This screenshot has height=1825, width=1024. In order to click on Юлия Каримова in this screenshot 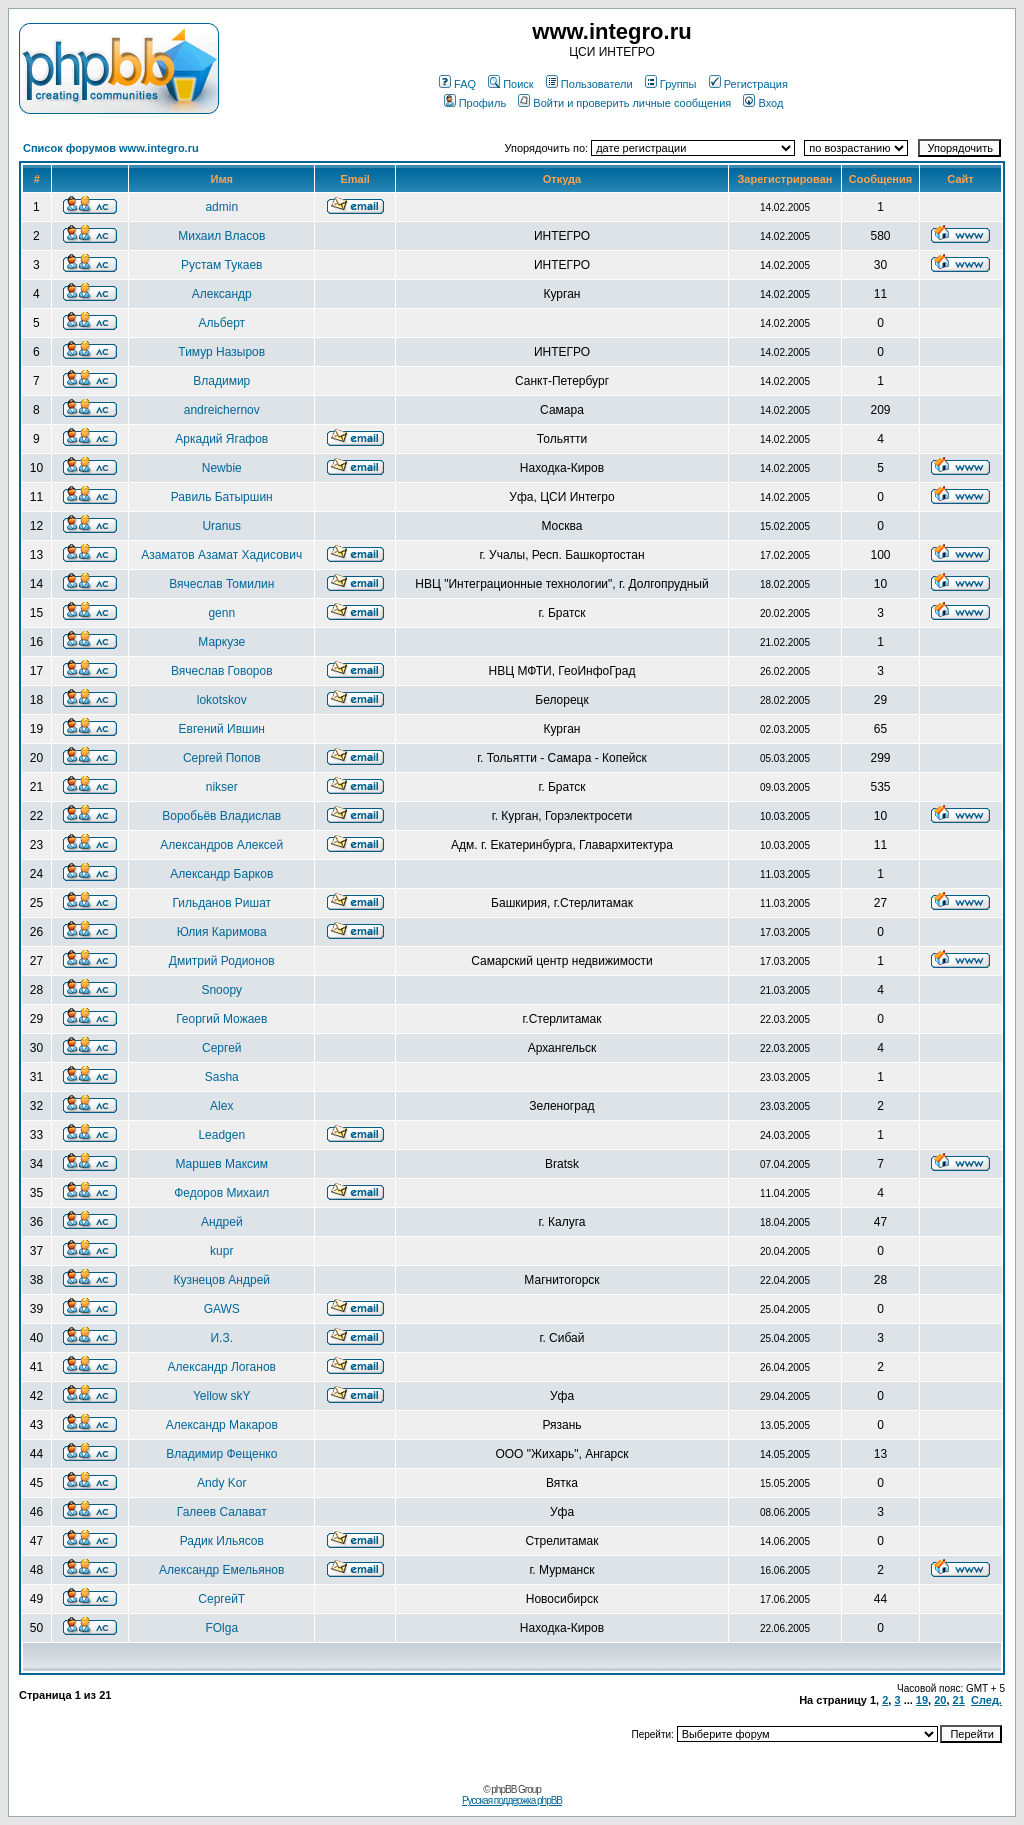, I will do `click(222, 932)`.